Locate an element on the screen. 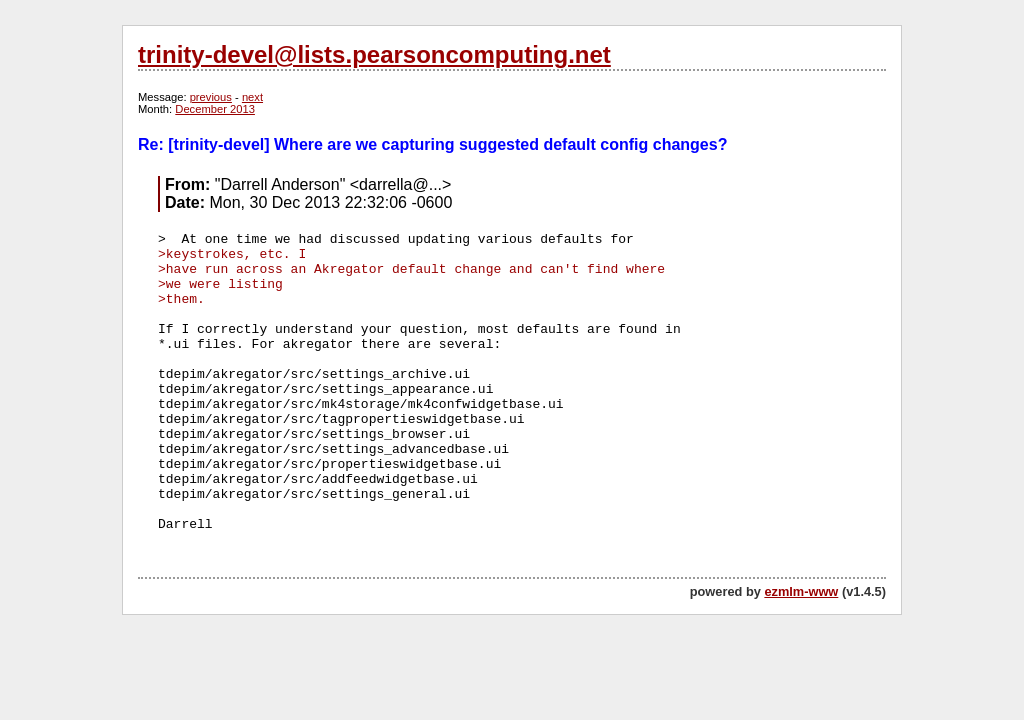 This screenshot has width=1024, height=720. previous is located at coordinates (211, 97).